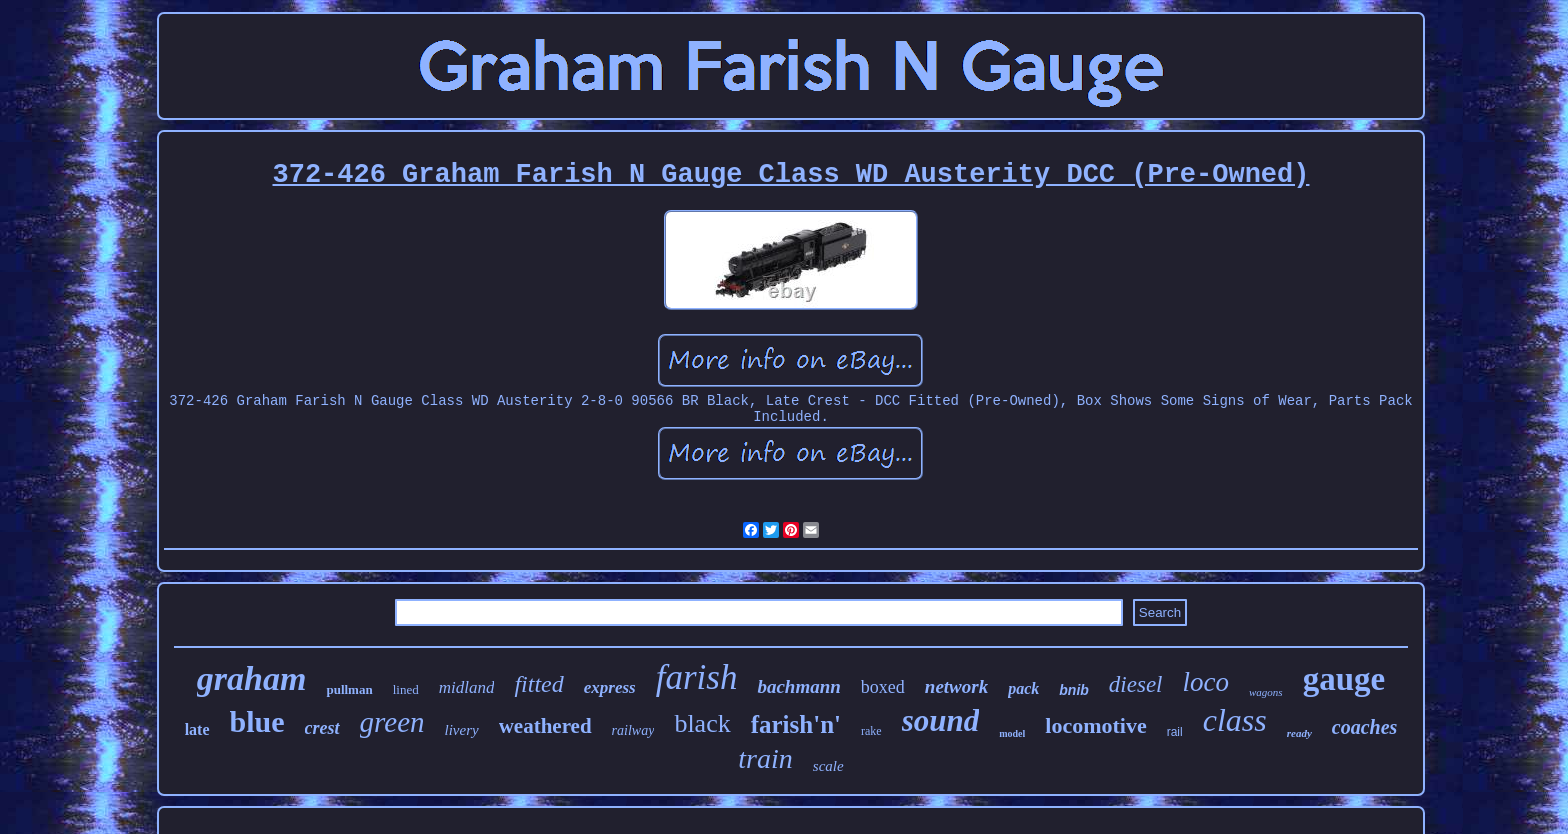  What do you see at coordinates (1175, 732) in the screenshot?
I see `rail` at bounding box center [1175, 732].